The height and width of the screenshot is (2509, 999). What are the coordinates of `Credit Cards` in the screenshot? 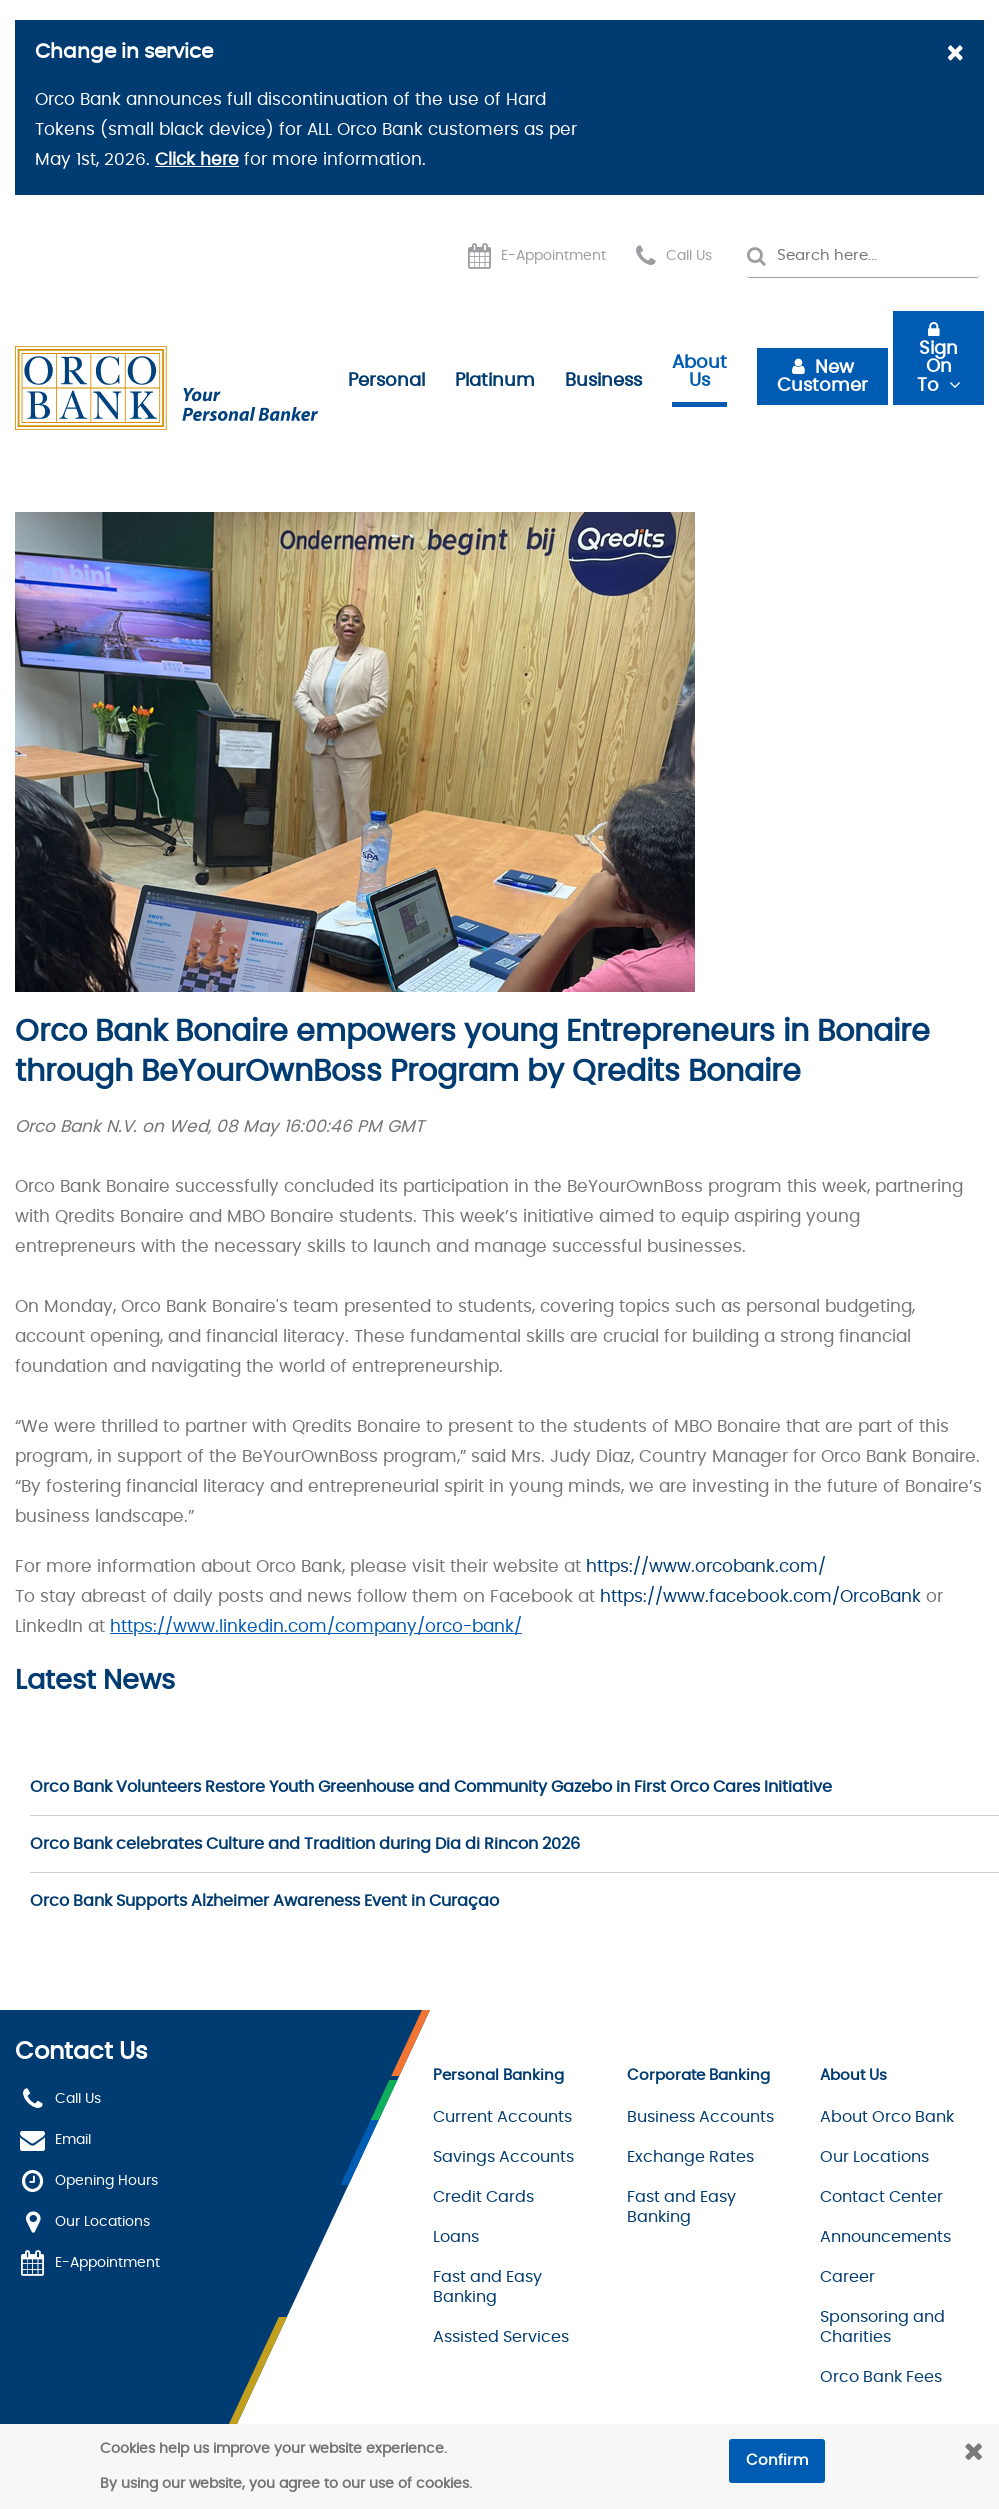 It's located at (483, 2197).